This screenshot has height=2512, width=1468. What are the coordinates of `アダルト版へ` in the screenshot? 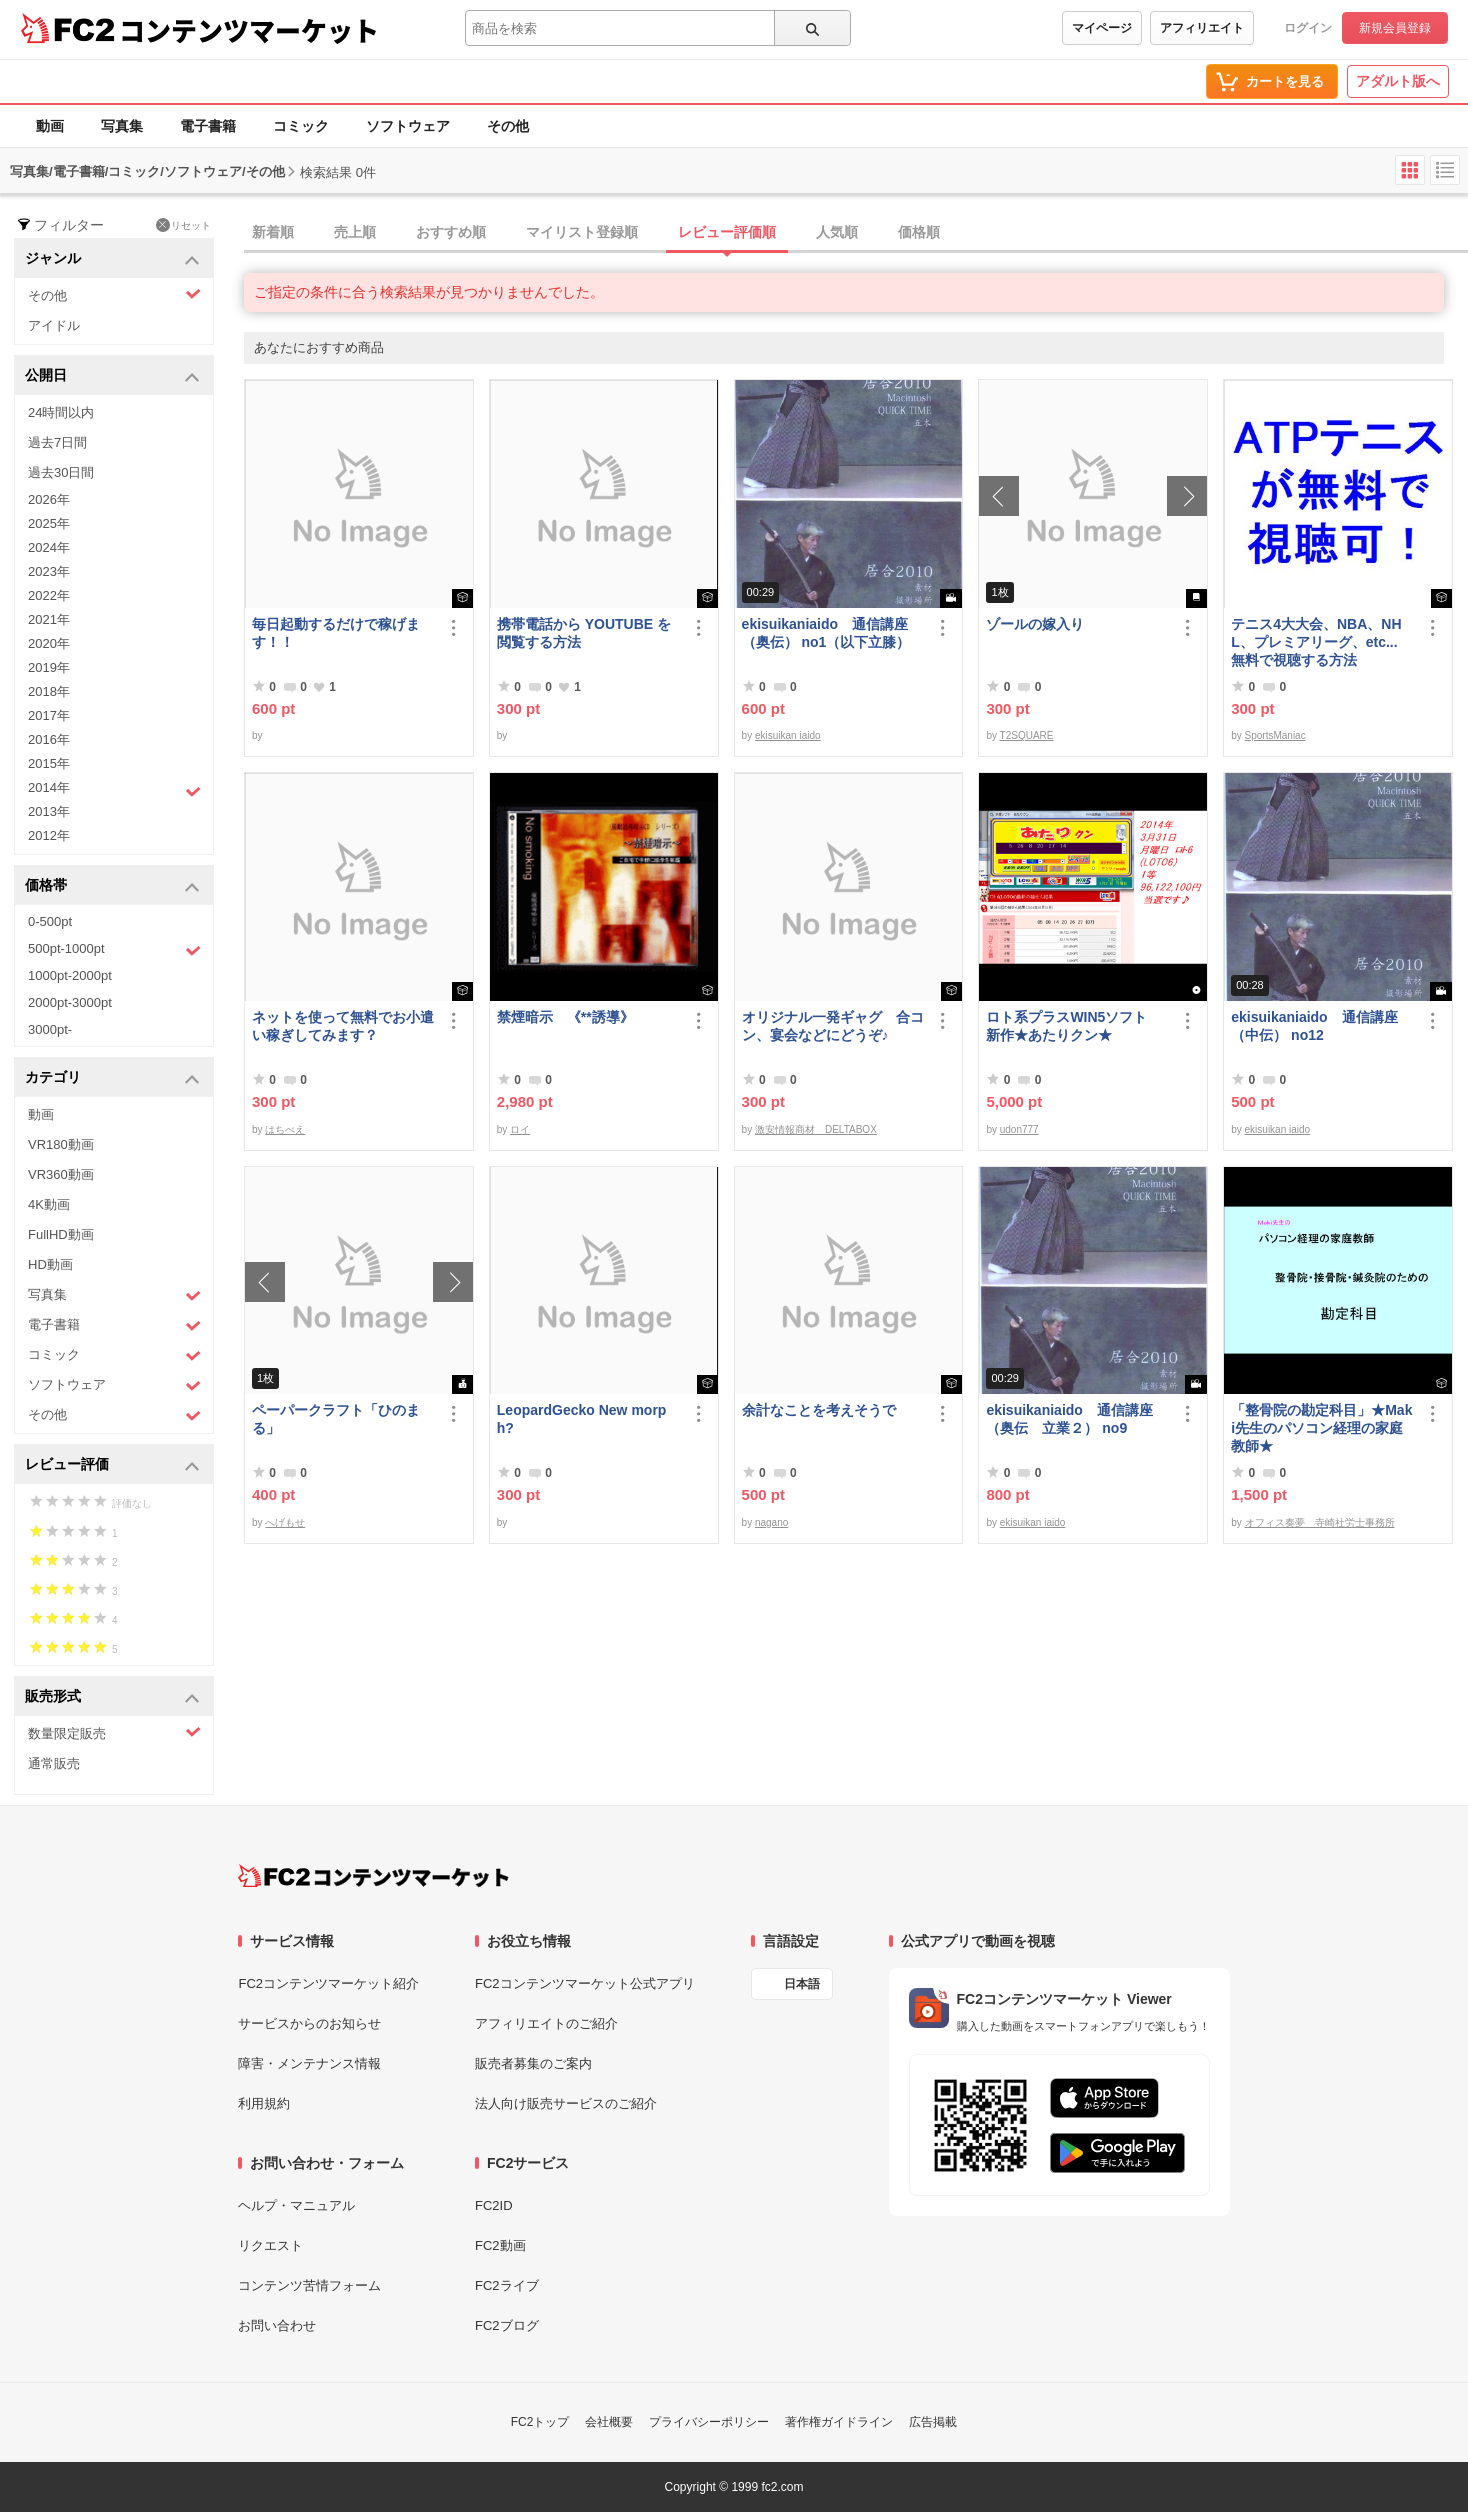 It's located at (1398, 81).